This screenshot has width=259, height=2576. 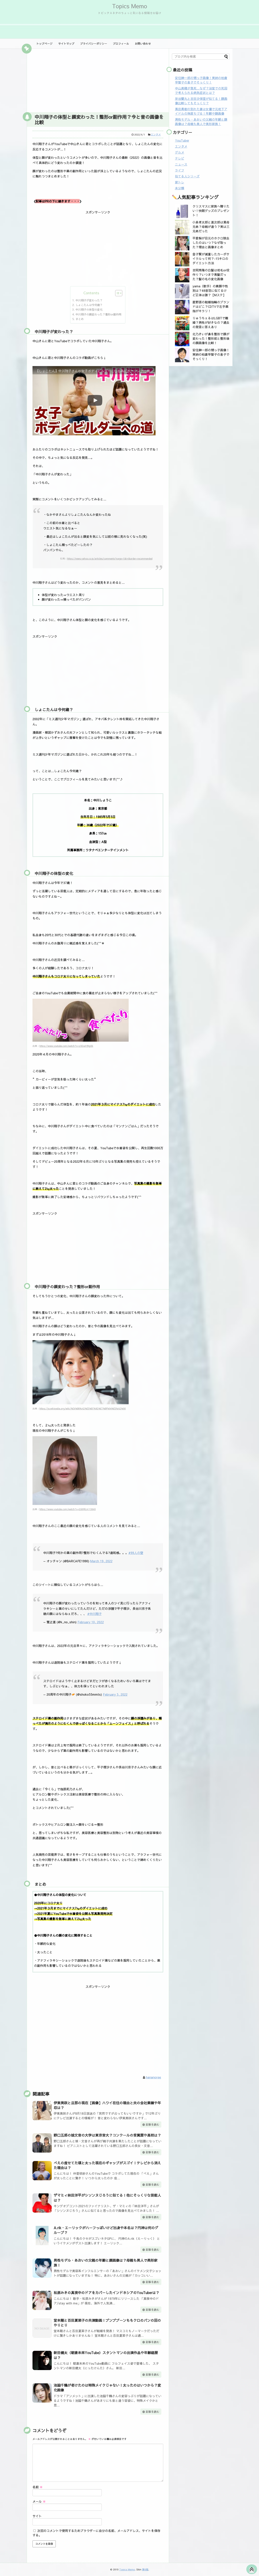 I want to click on 中川翔子が変わった？, so click(x=89, y=300).